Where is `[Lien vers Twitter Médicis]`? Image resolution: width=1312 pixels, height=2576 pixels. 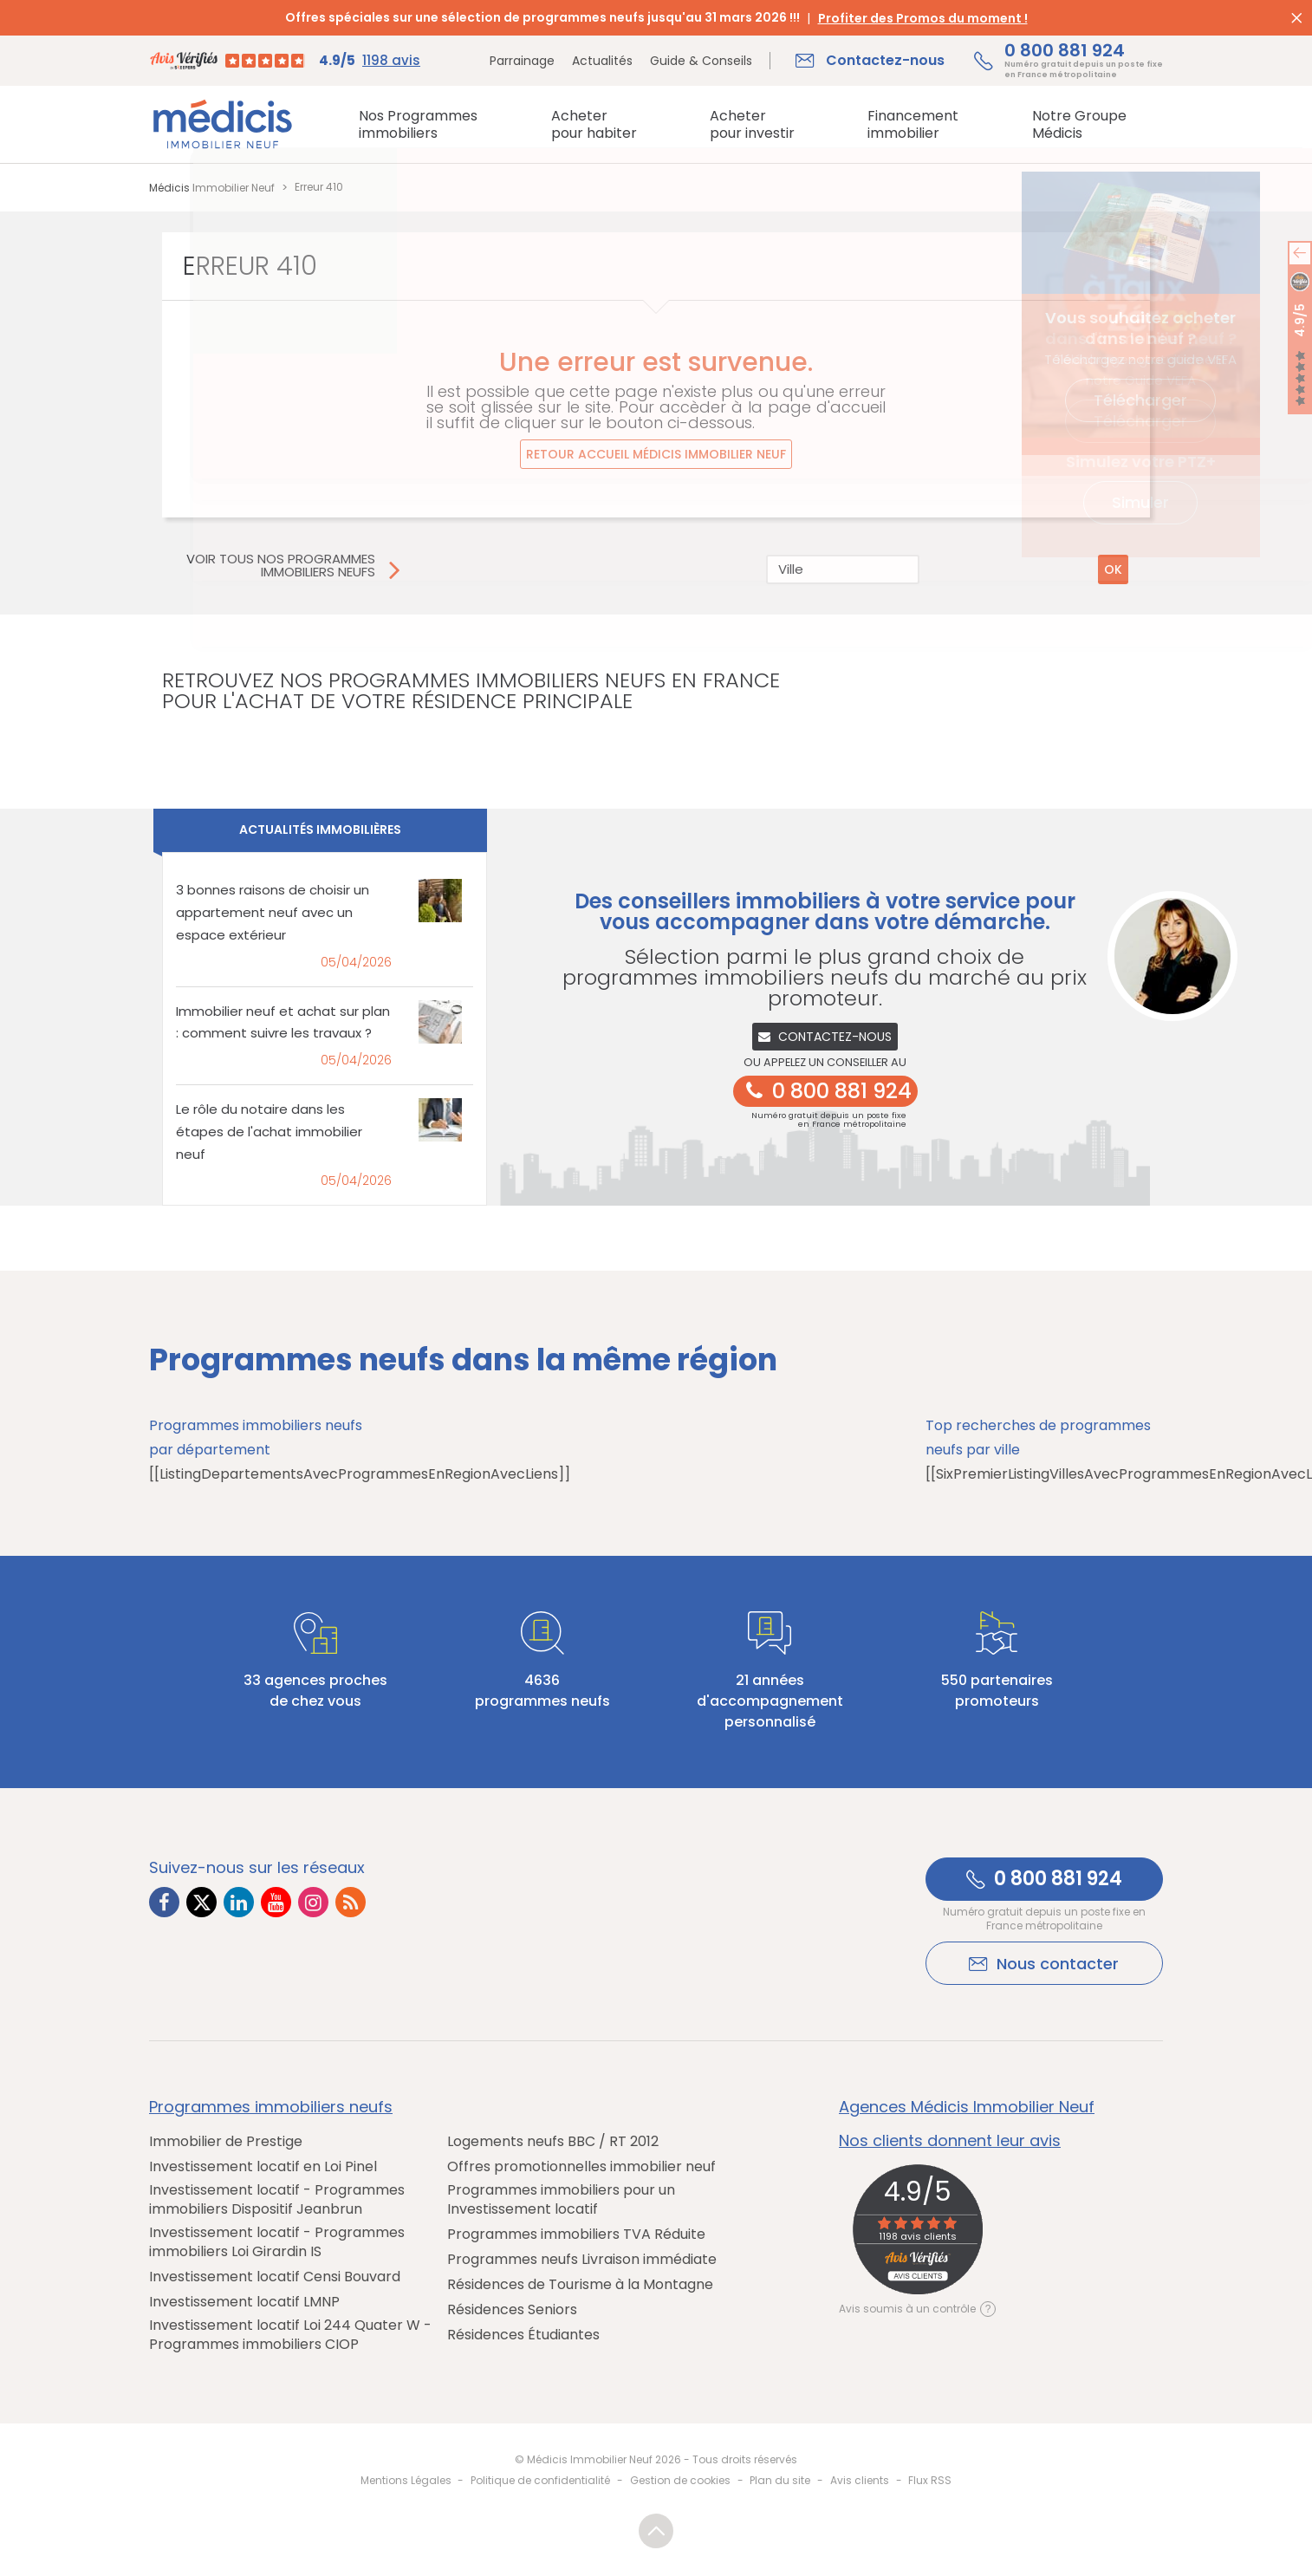
[Lien vers Twitter Médicis] is located at coordinates (201, 1902).